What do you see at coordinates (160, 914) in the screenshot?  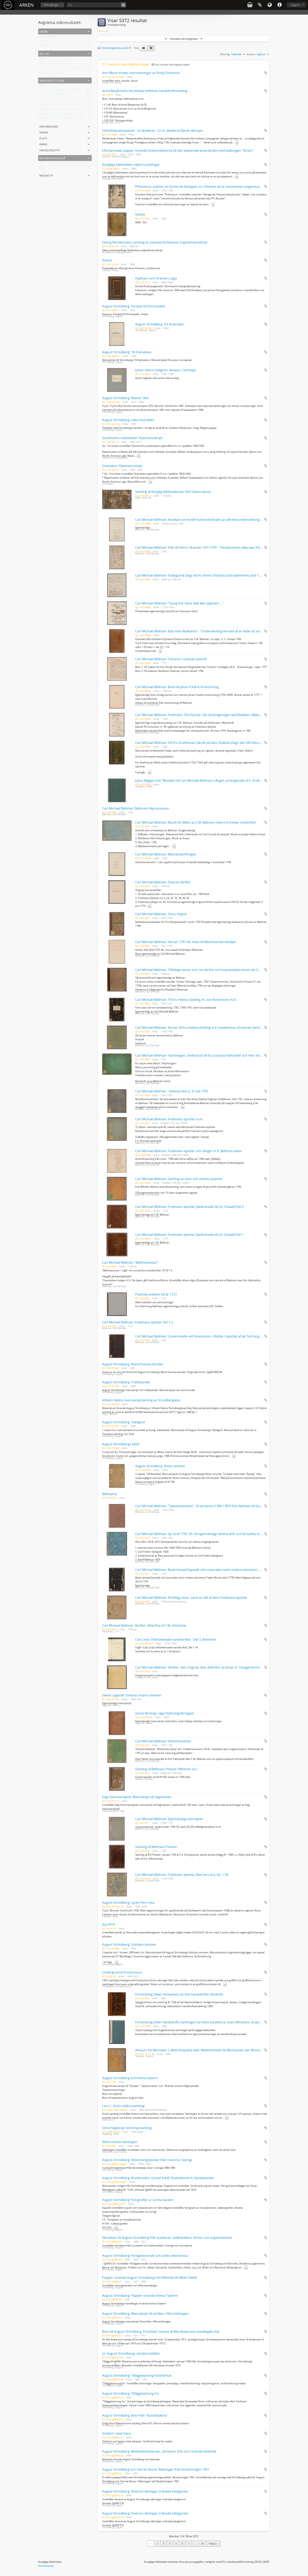 I see `Carl Michael Bellman: Zions högtid` at bounding box center [160, 914].